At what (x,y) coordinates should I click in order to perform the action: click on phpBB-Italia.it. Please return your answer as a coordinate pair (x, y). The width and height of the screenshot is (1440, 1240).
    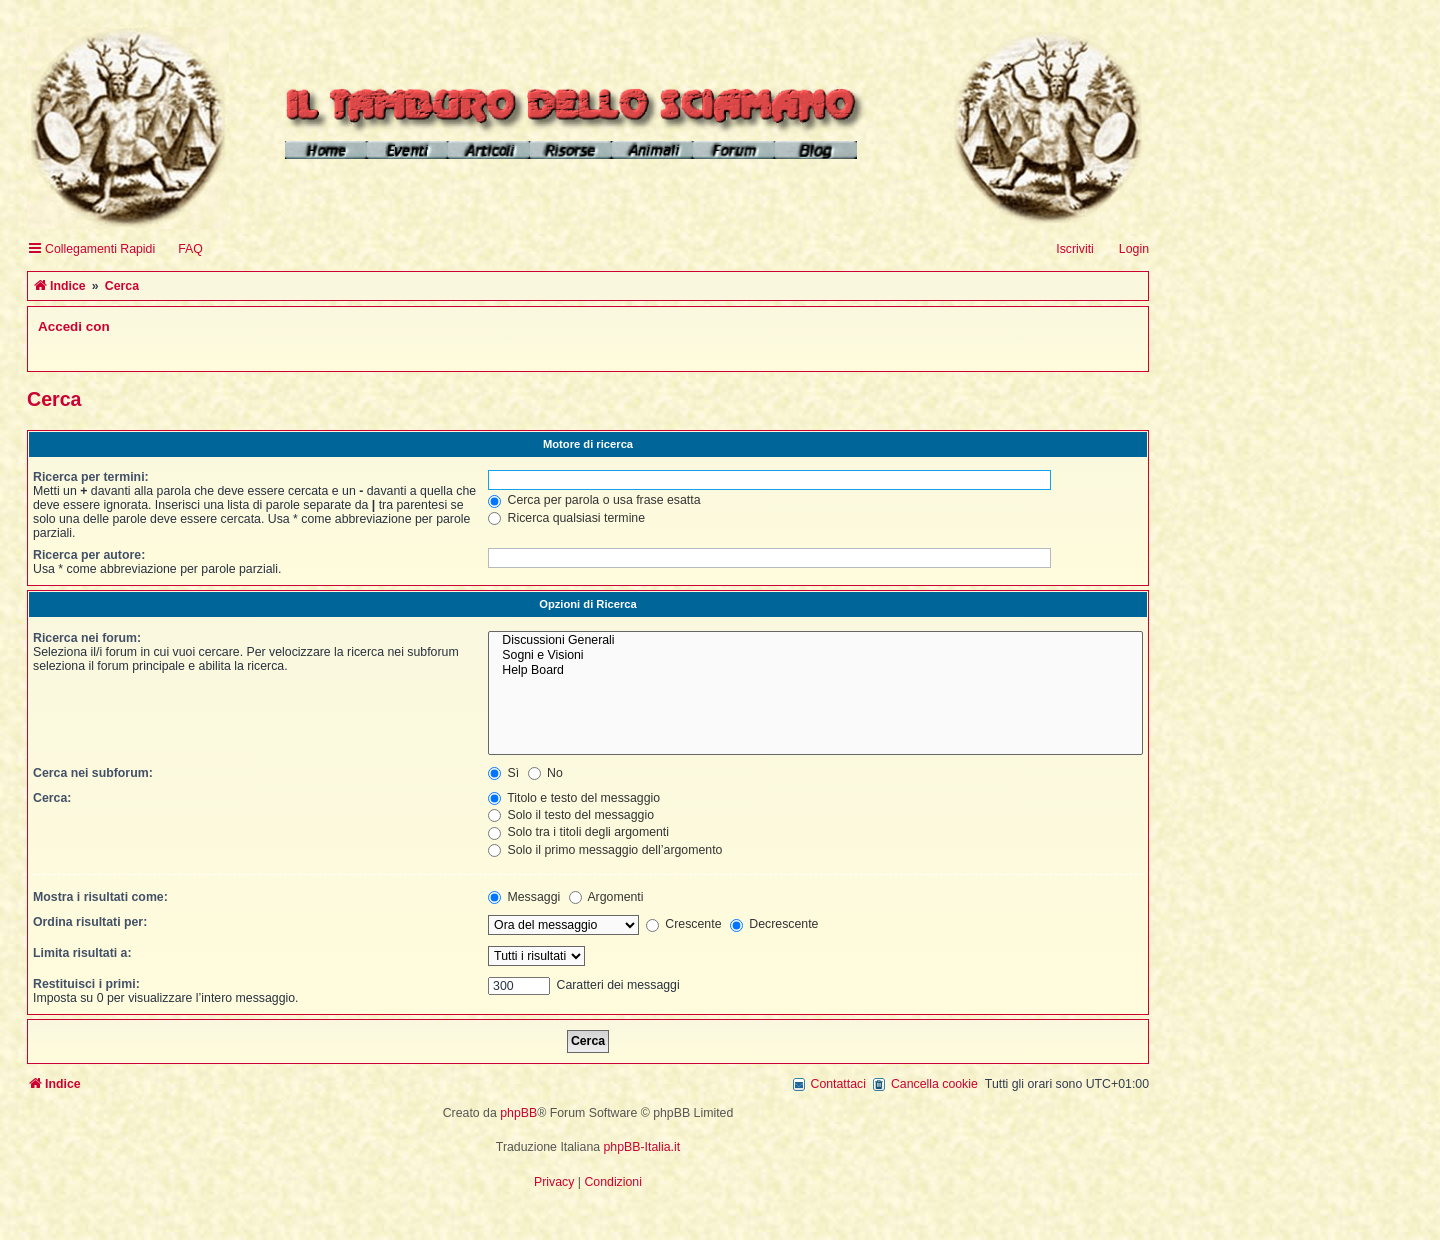
    Looking at the image, I should click on (642, 1147).